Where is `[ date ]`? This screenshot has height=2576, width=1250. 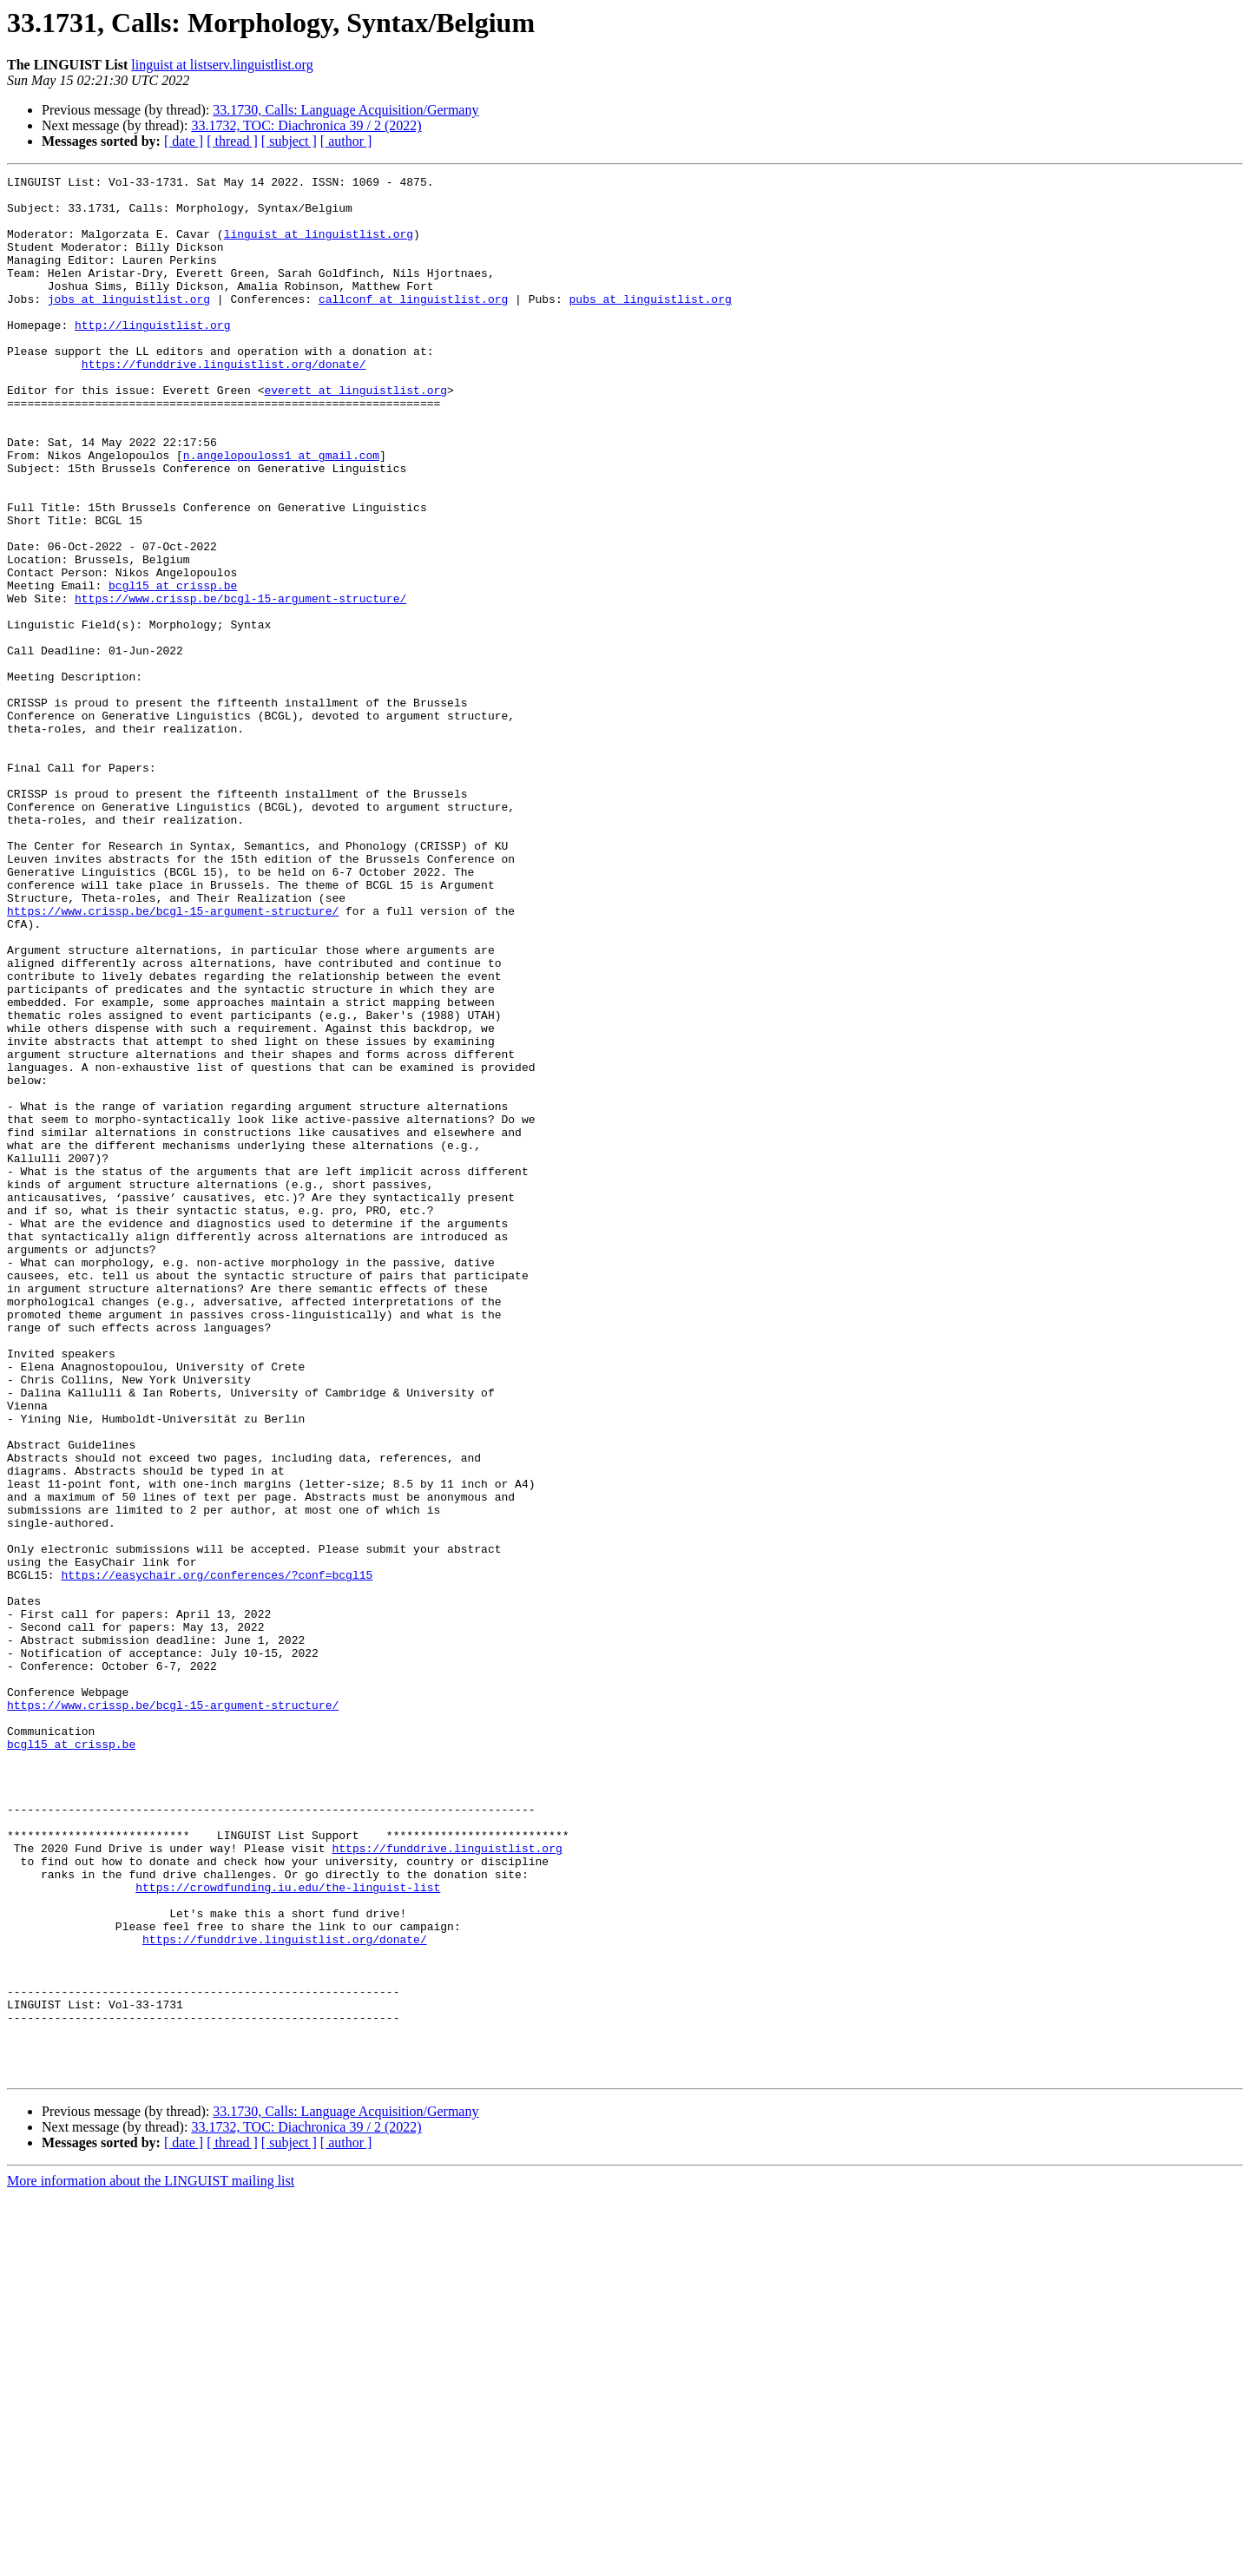
[ date ] is located at coordinates (183, 141).